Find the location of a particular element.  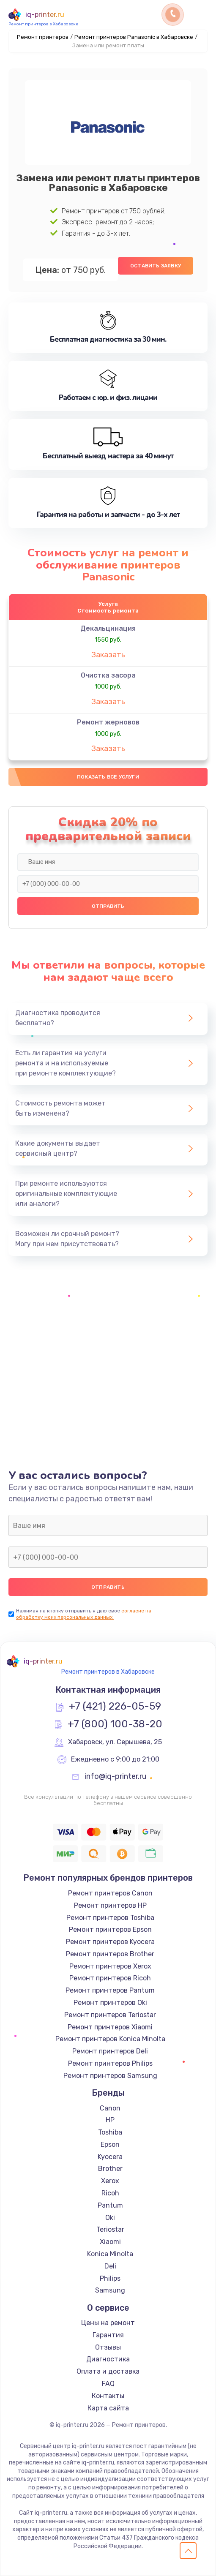

Цены на ремонт is located at coordinates (108, 2323).